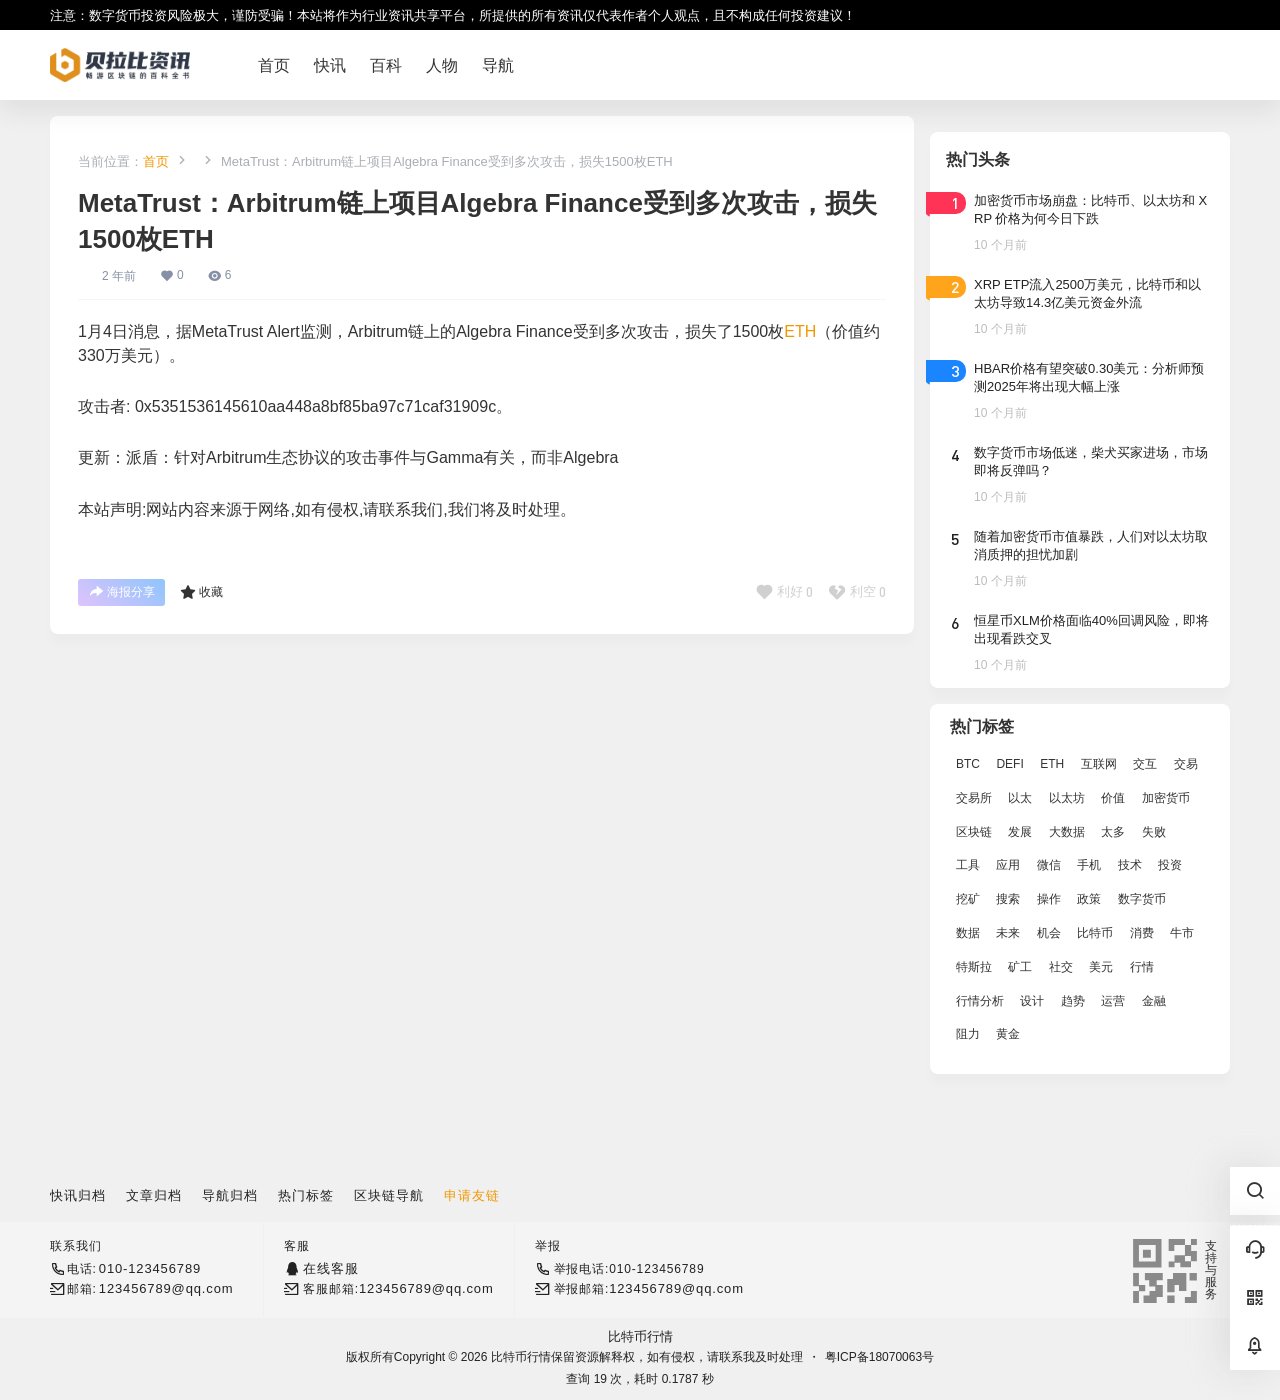 The image size is (1280, 1400). I want to click on 大数据 [大数据 (2,033 项)], so click(1067, 832).